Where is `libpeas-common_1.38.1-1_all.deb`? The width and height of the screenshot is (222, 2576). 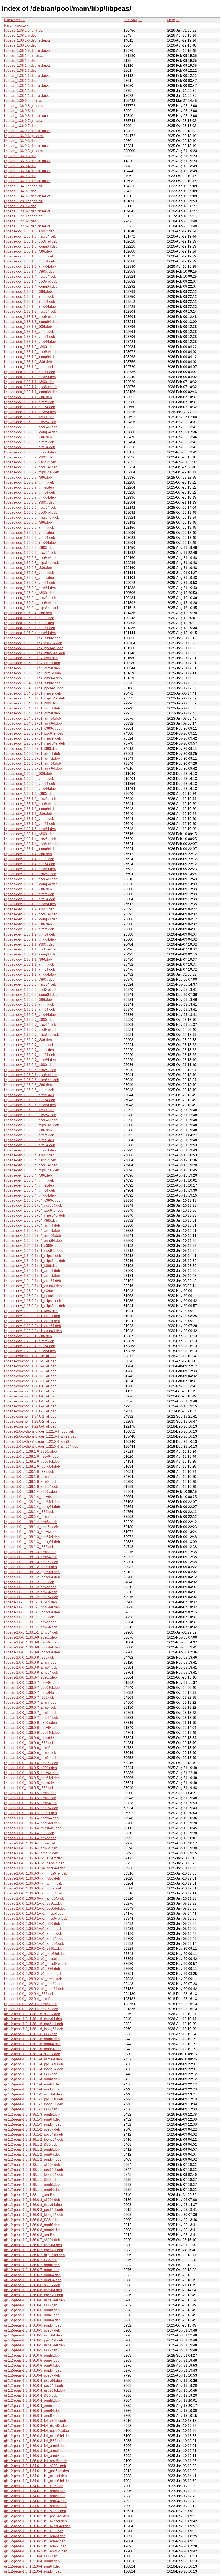
libpeas-common_1.38.1-1_all.deb is located at coordinates (30, 1381).